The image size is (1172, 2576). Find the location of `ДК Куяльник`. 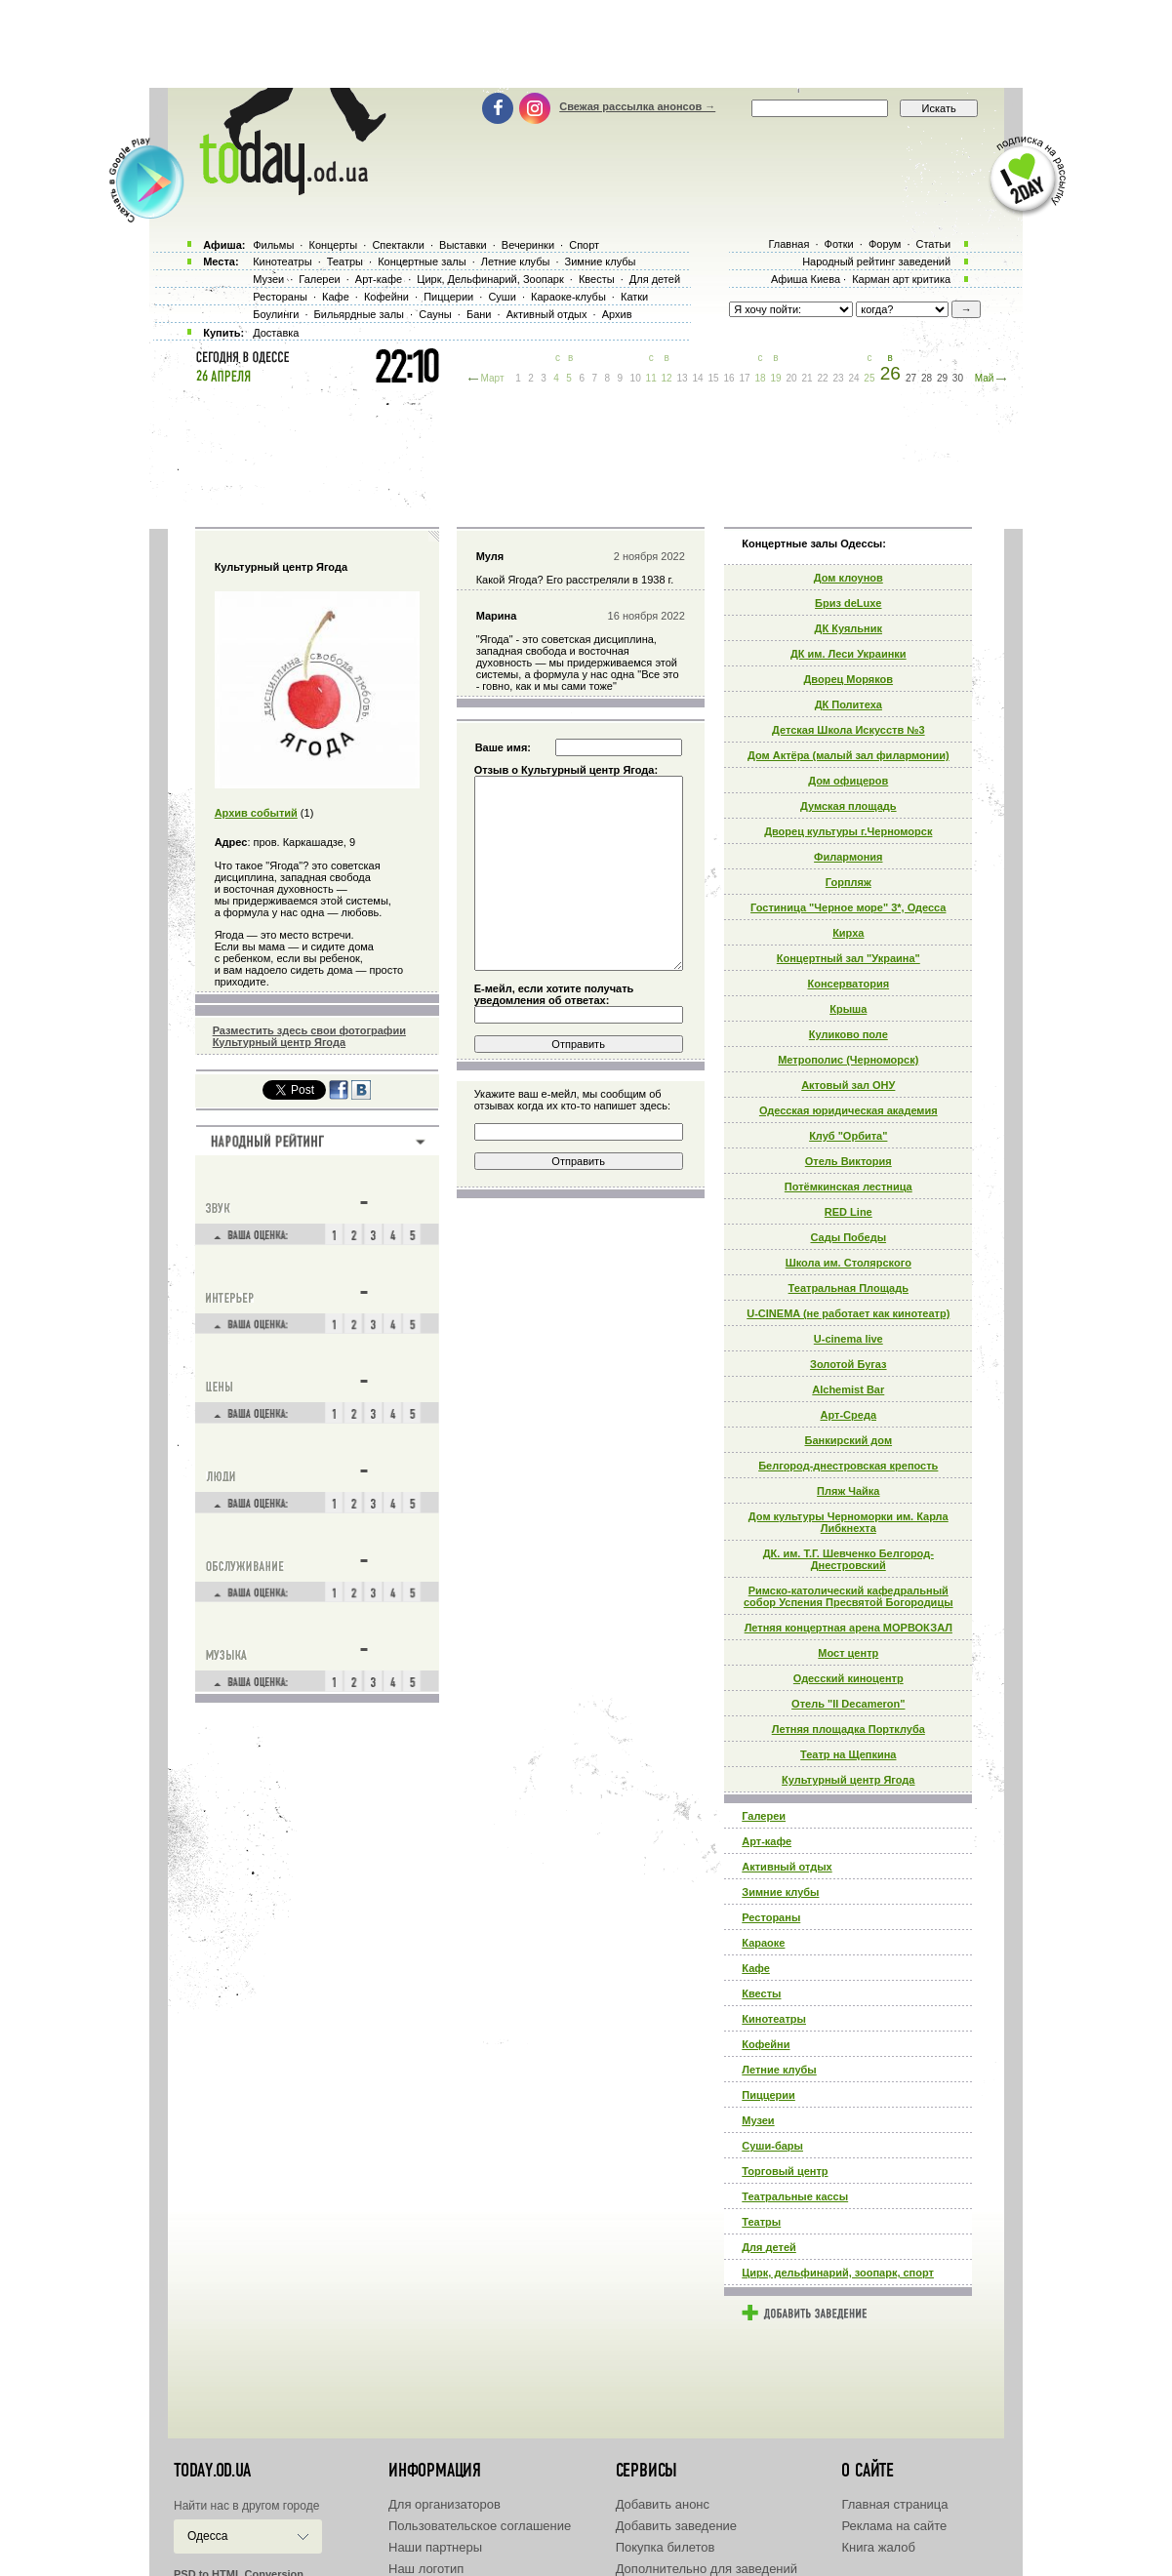

ДК Куяльник is located at coordinates (848, 628).